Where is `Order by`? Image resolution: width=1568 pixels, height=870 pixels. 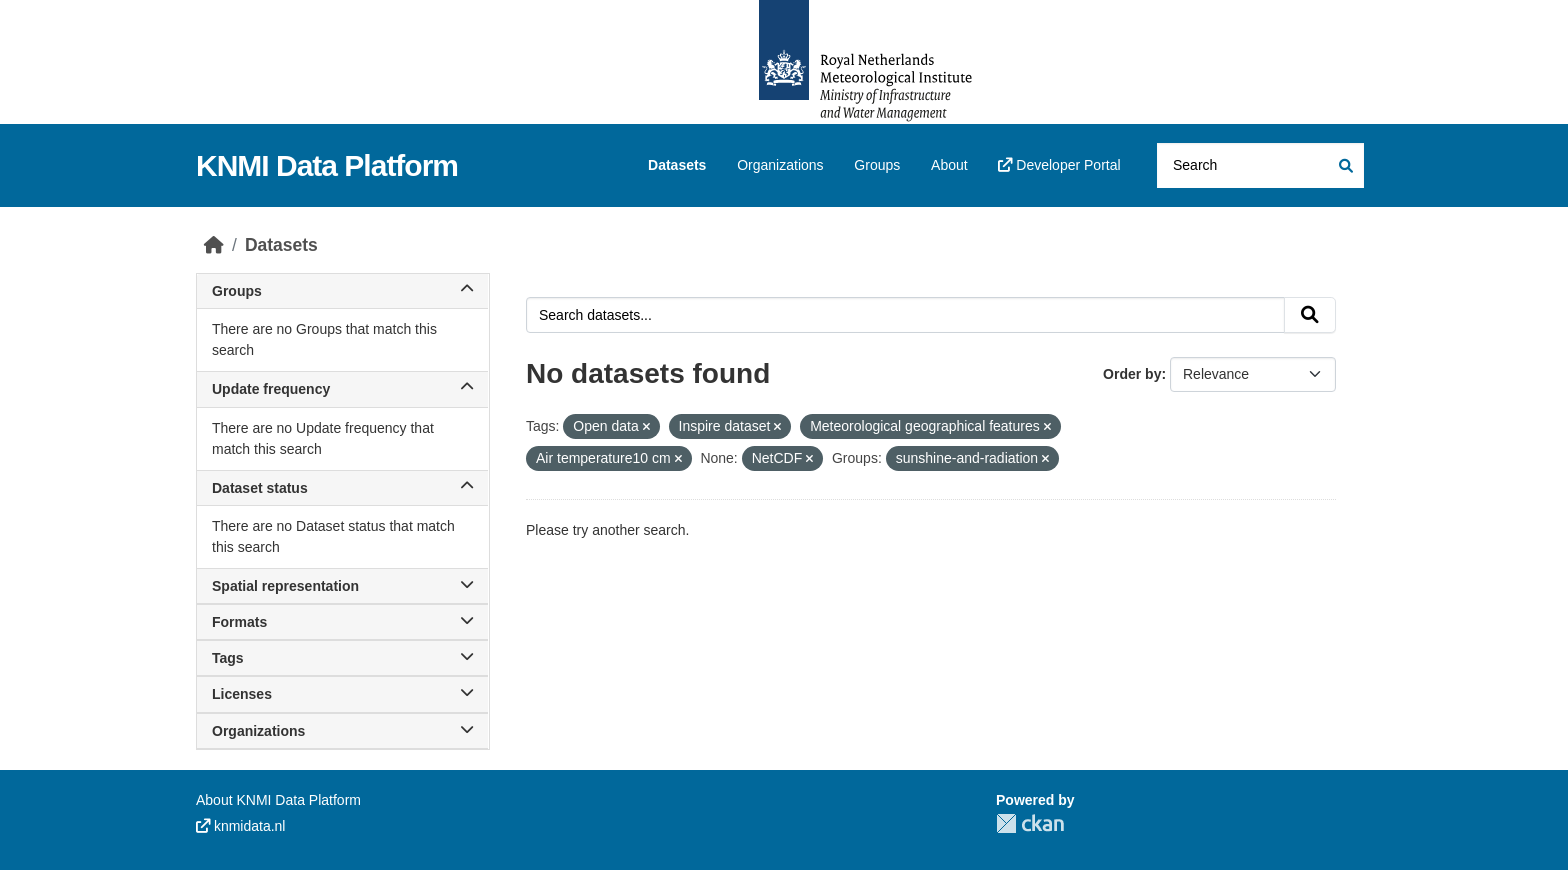 Order by is located at coordinates (1132, 374).